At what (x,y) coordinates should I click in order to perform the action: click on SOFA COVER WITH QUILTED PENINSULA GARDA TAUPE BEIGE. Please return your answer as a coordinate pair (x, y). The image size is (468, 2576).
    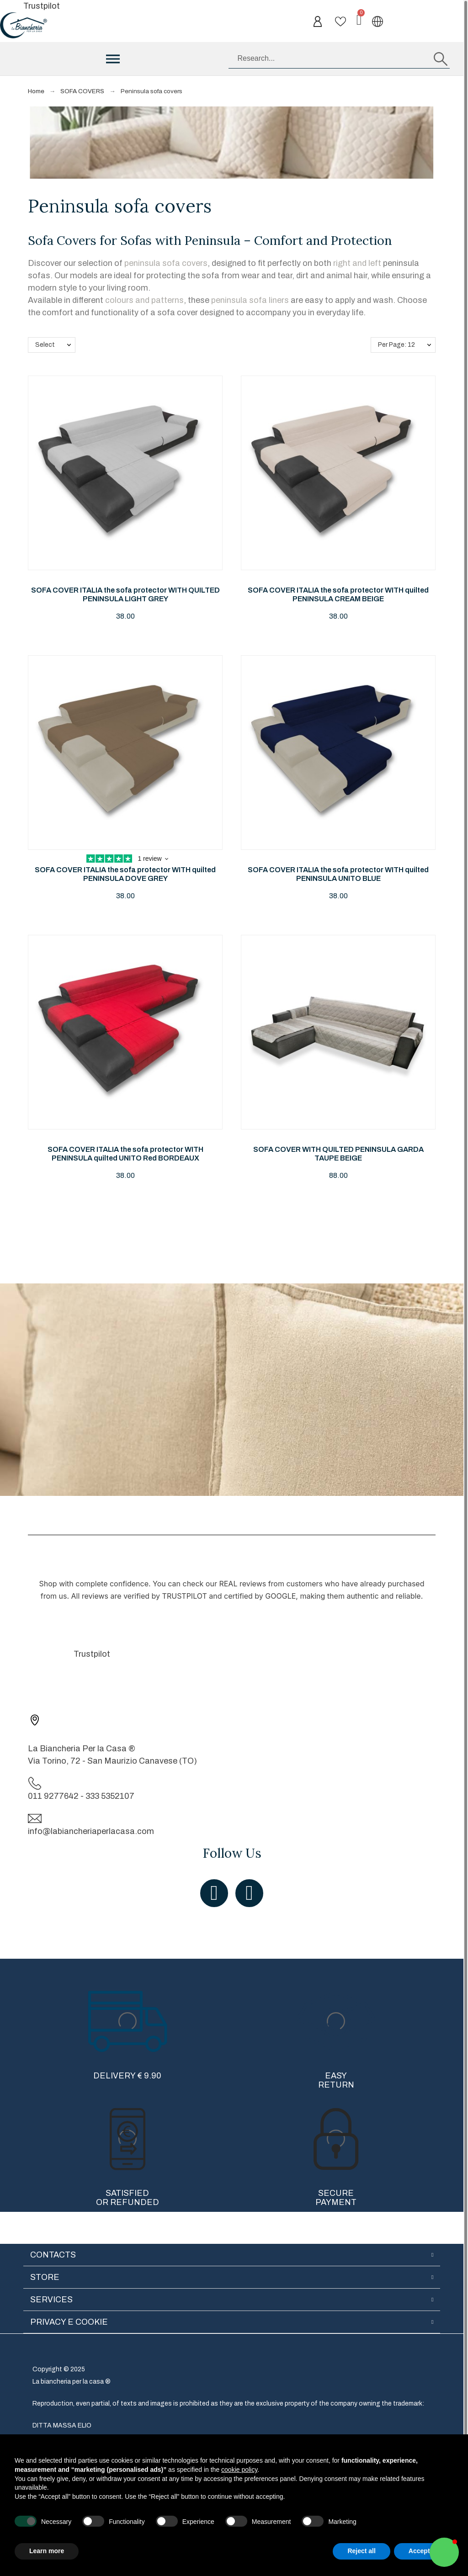
    Looking at the image, I should click on (338, 1154).